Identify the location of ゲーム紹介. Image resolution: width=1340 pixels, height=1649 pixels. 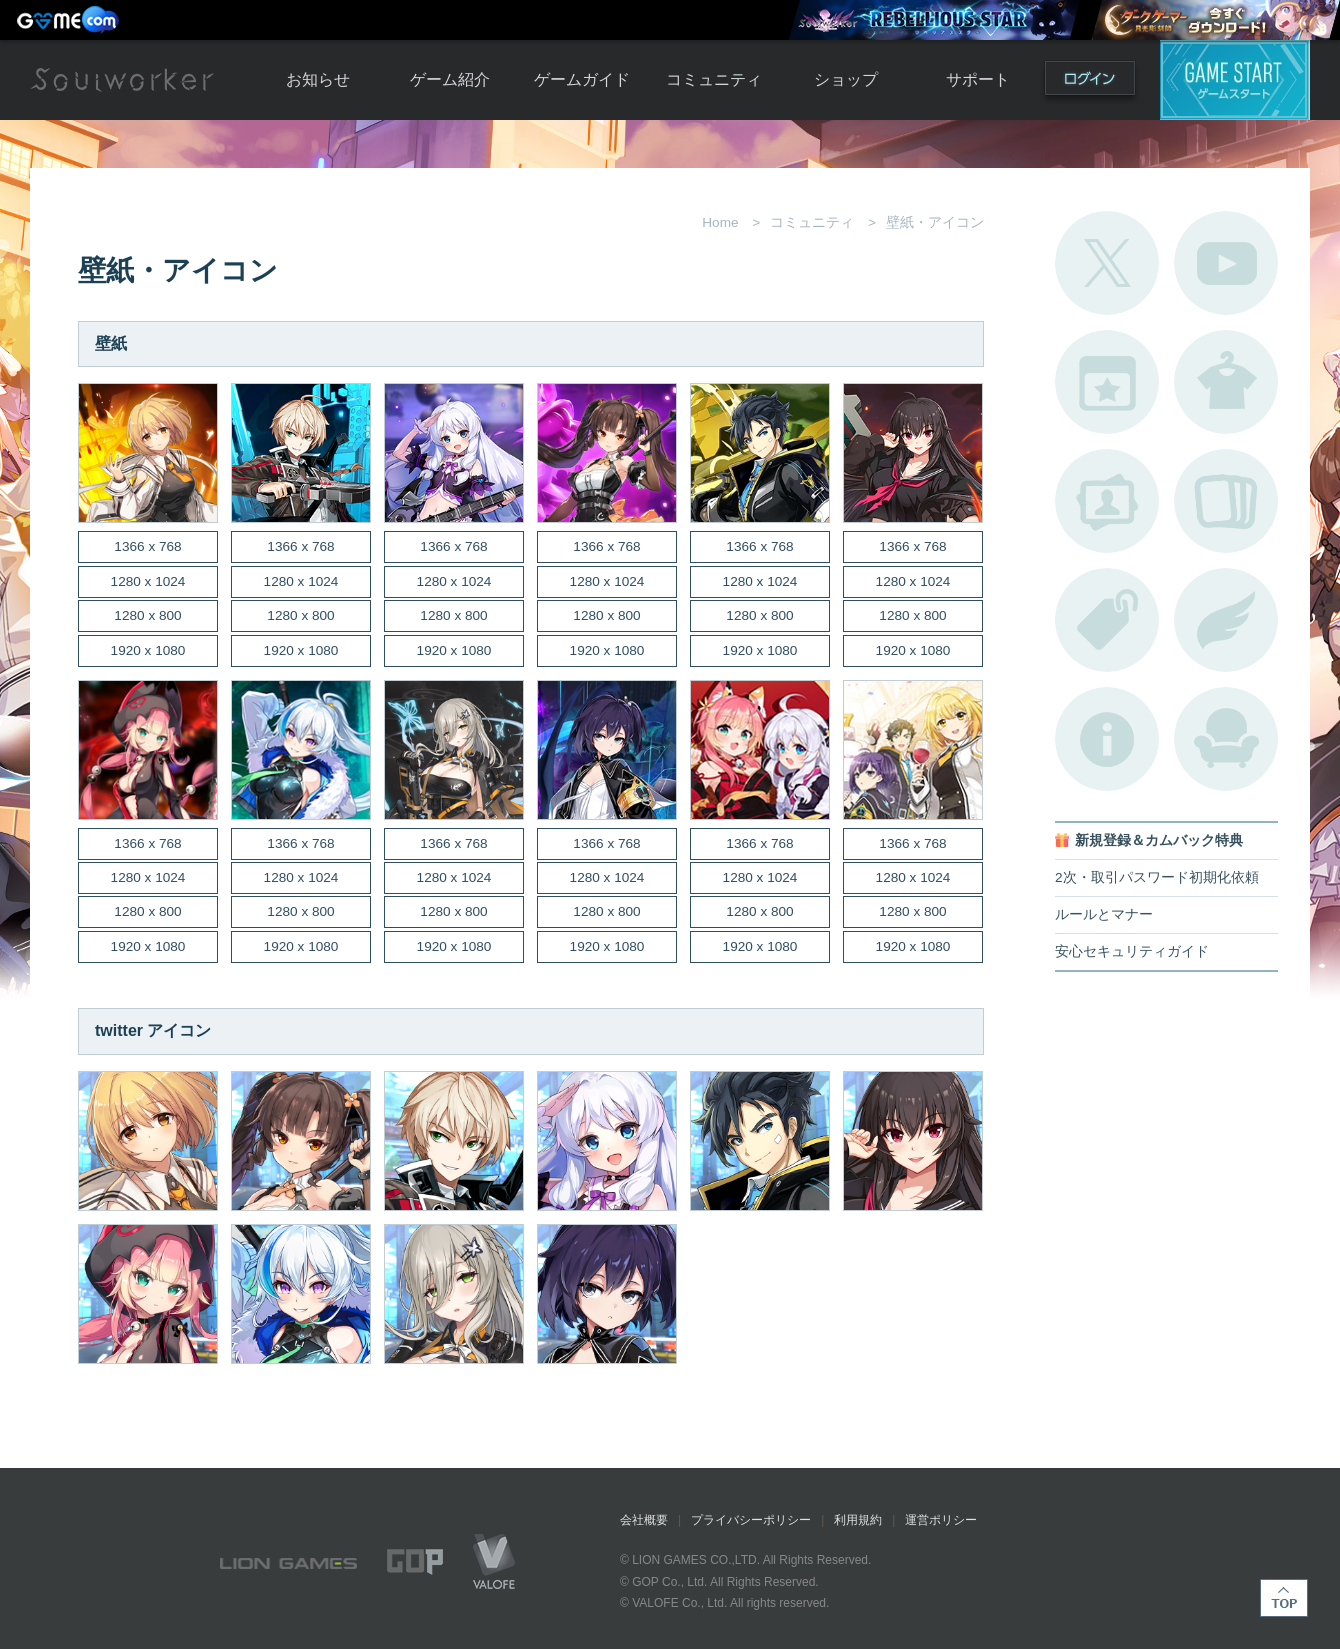
(450, 79).